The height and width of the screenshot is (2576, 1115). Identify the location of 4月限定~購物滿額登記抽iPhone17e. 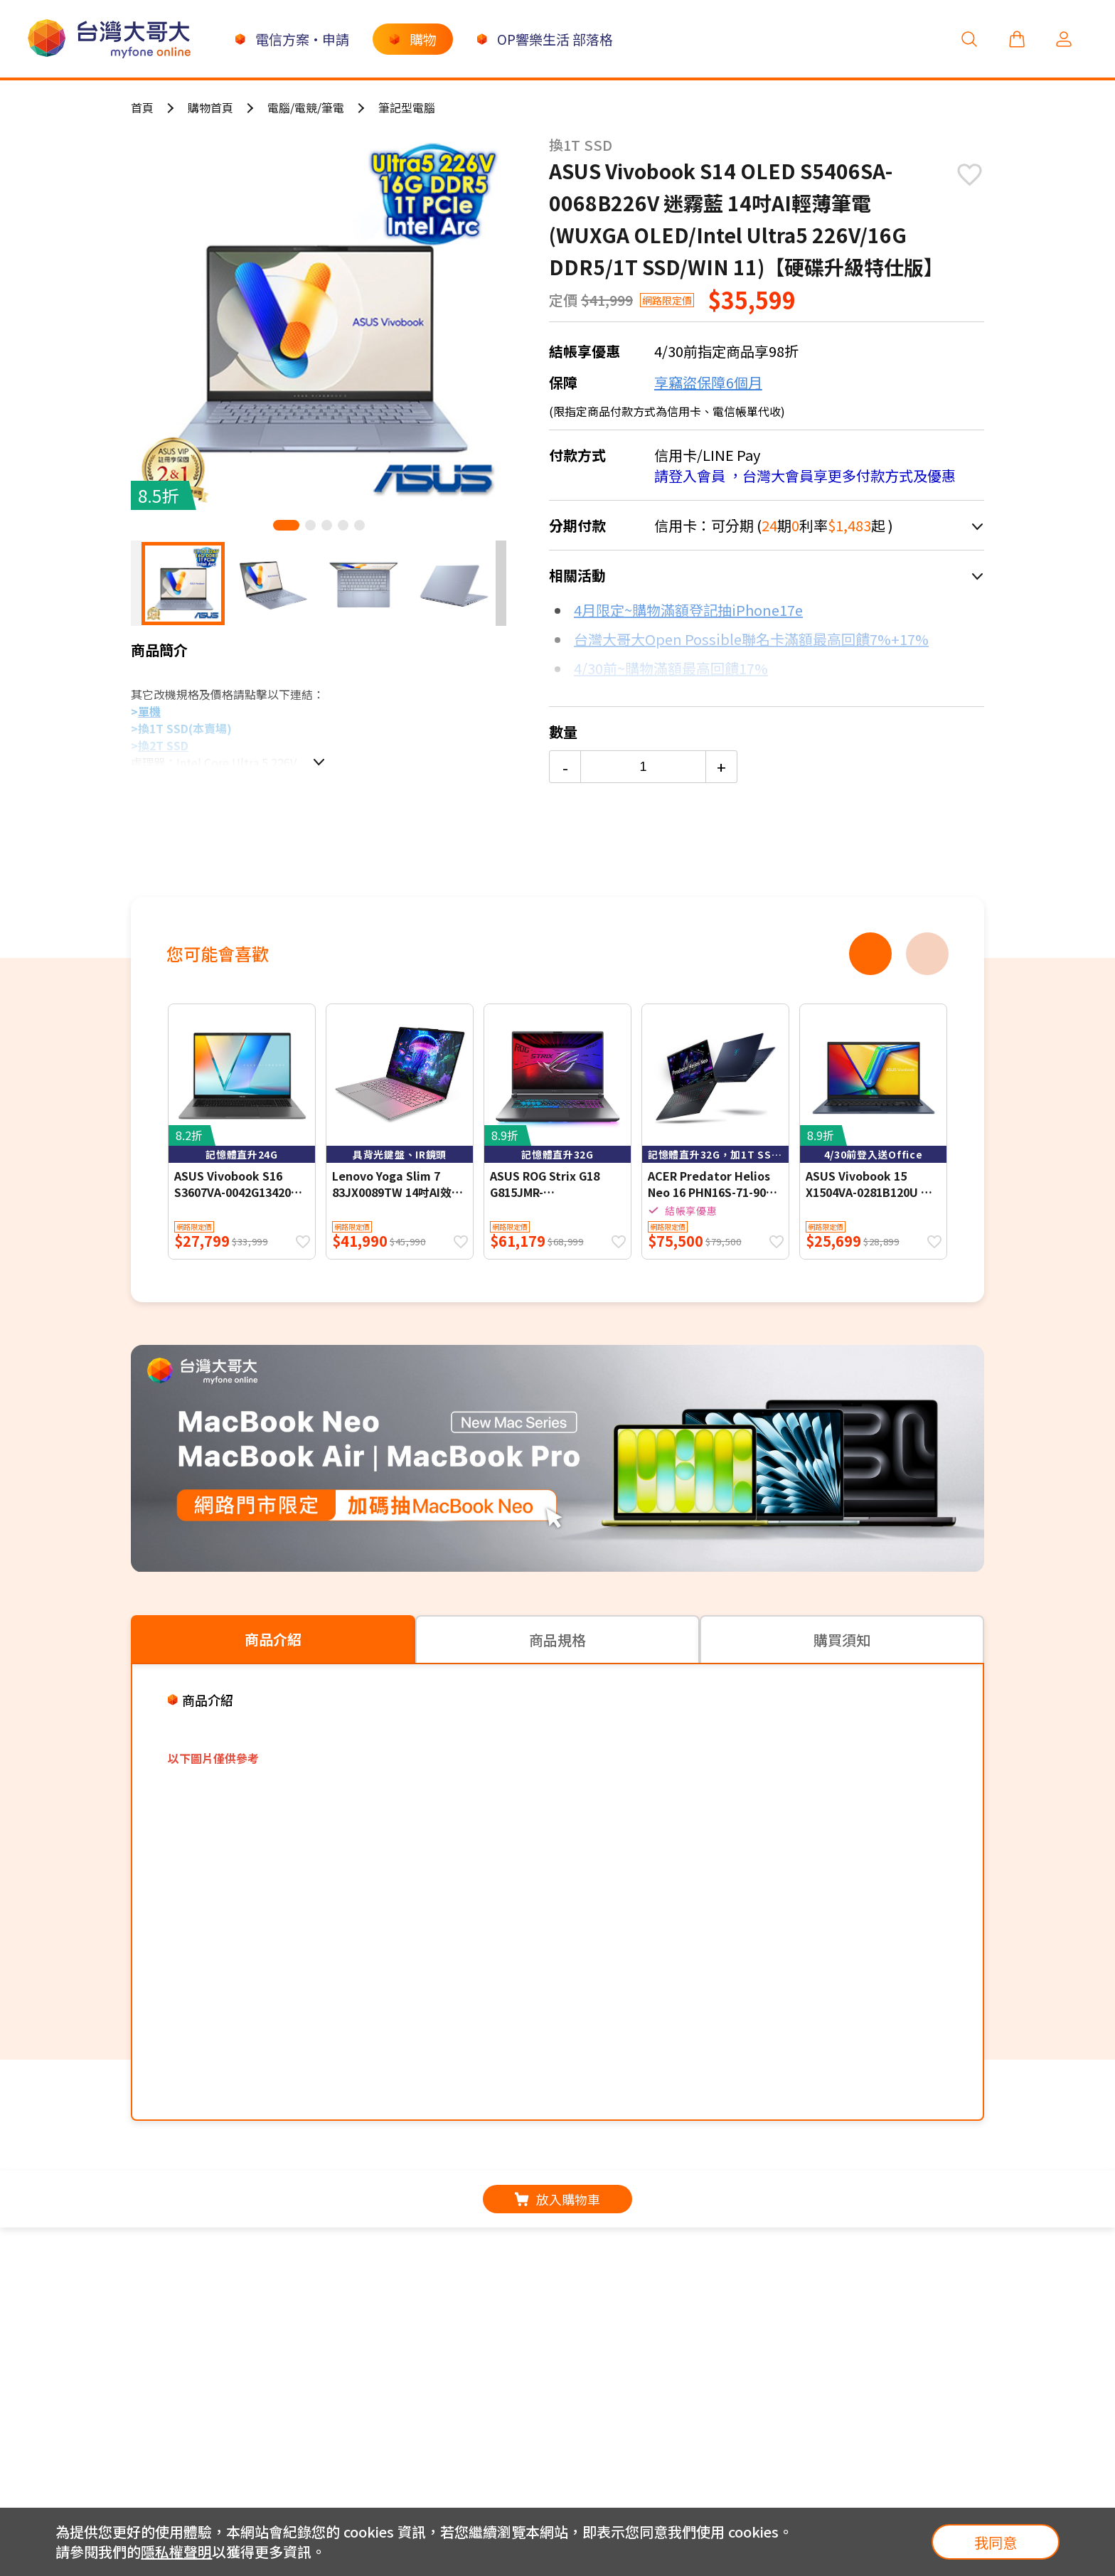
(688, 610).